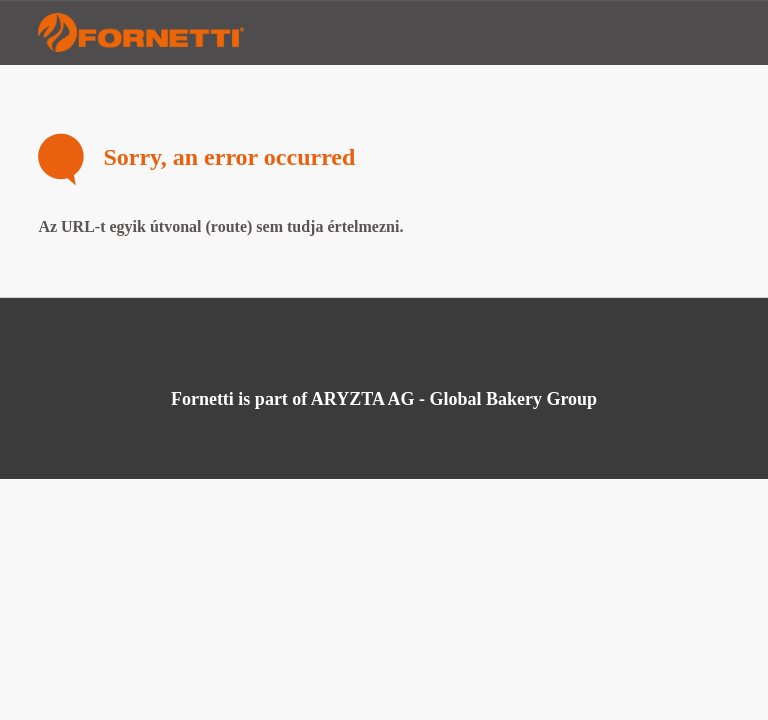 This screenshot has height=720, width=768. Describe the element at coordinates (144, 32) in the screenshot. I see `Fornetti` at that location.